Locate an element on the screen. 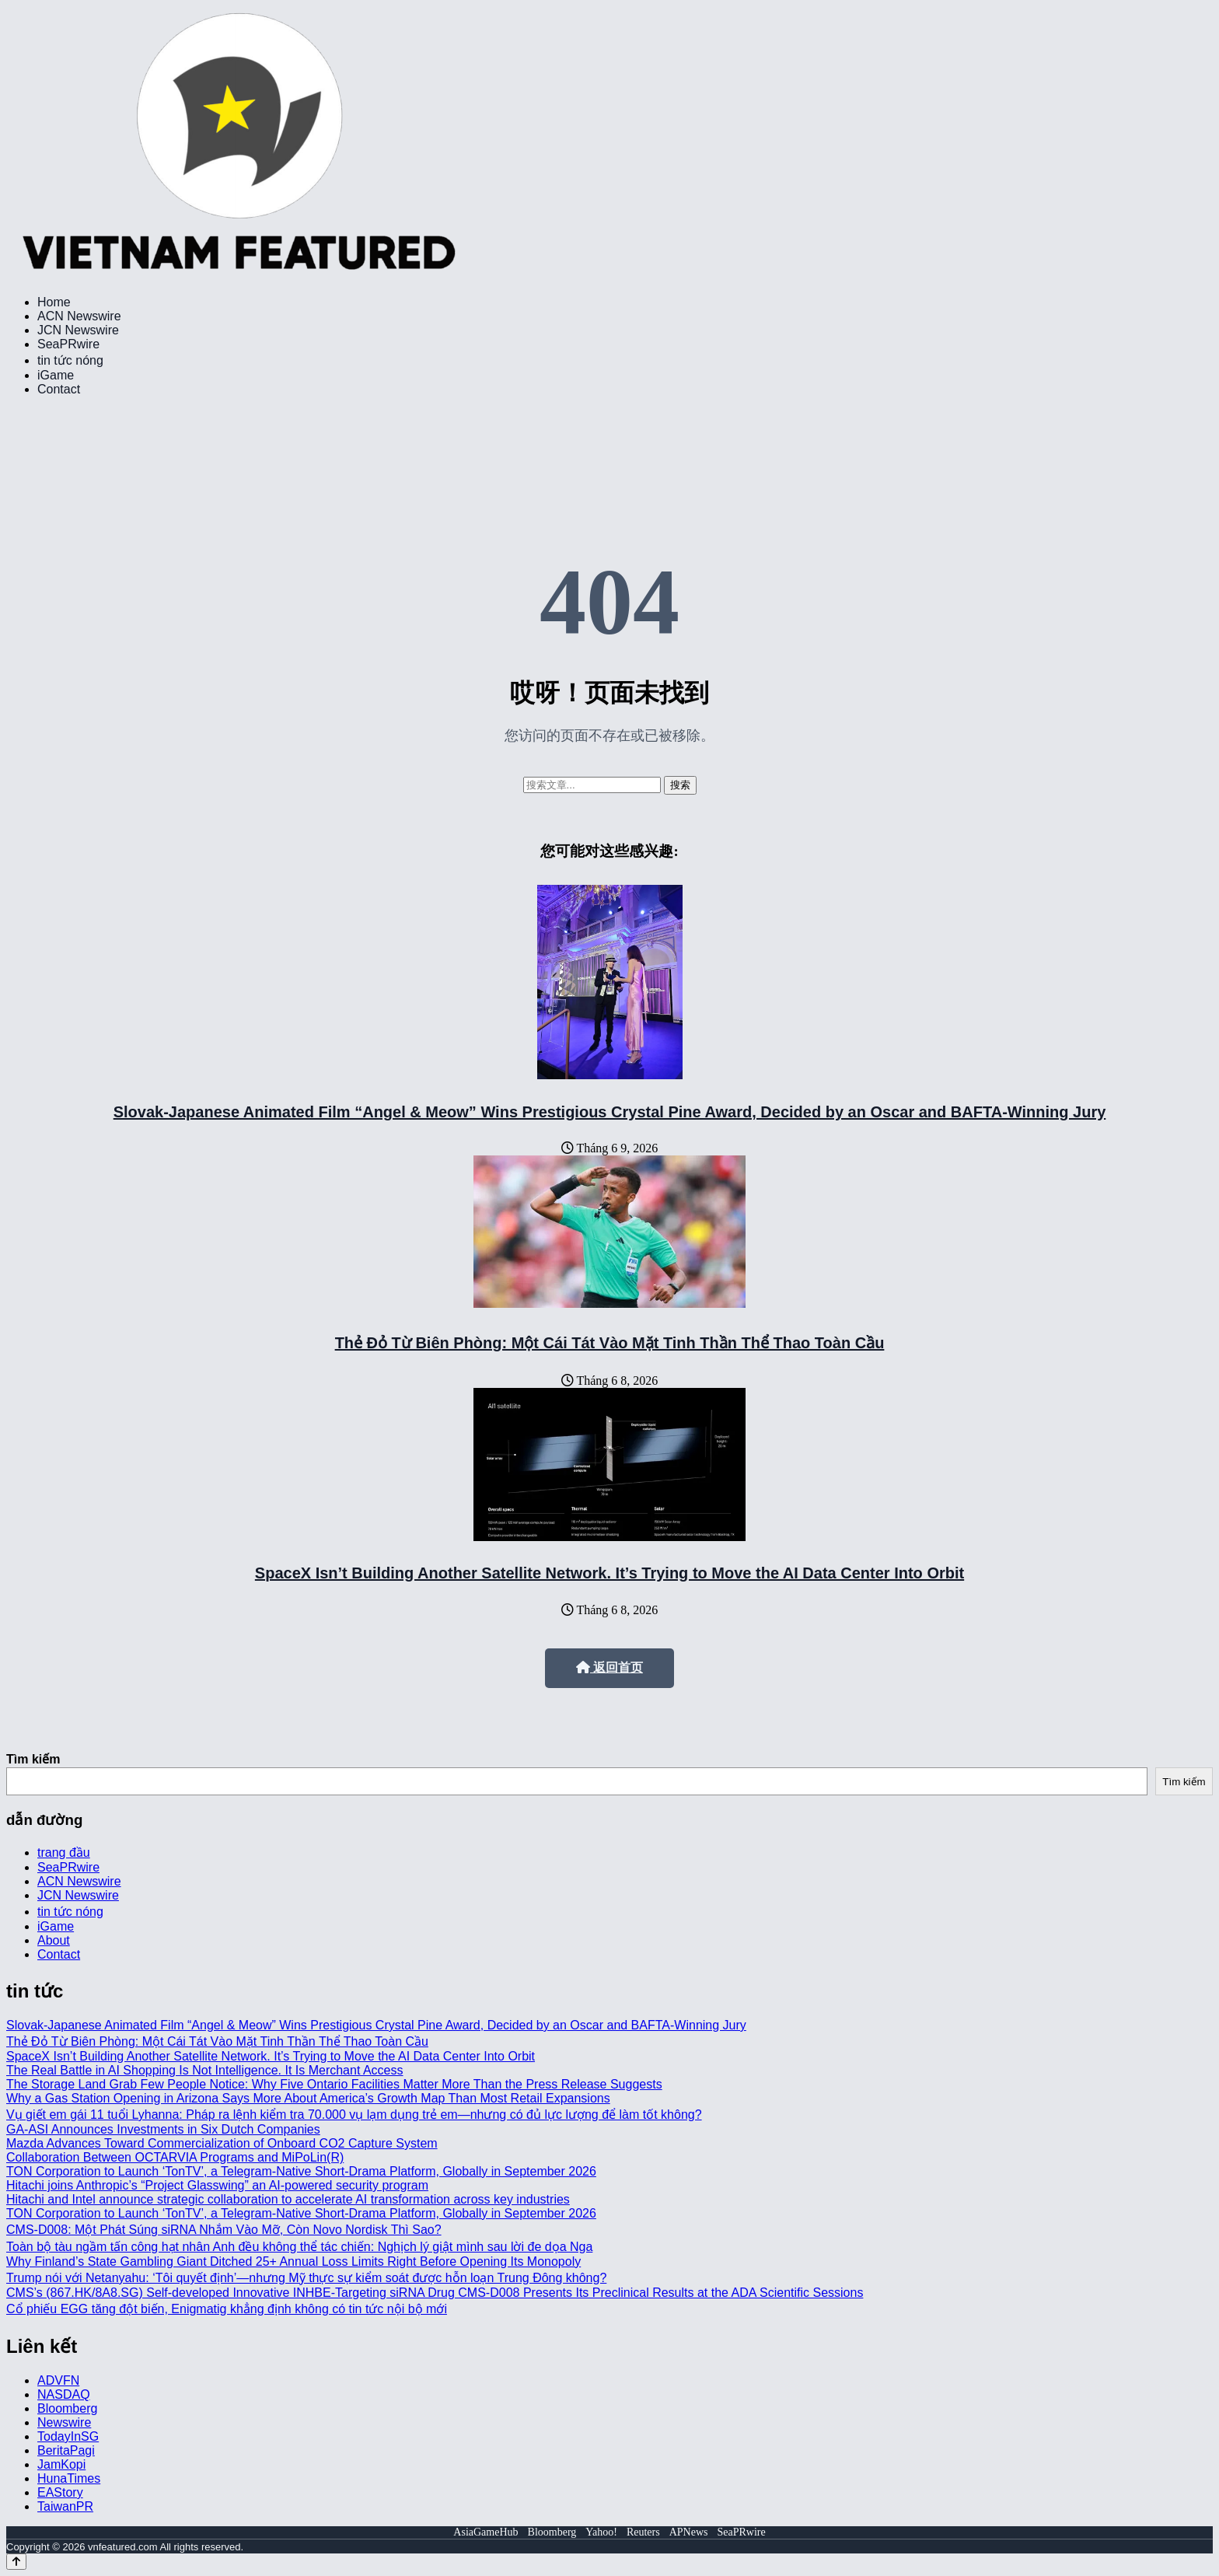 This screenshot has height=2576, width=1219. Newswire is located at coordinates (64, 2422).